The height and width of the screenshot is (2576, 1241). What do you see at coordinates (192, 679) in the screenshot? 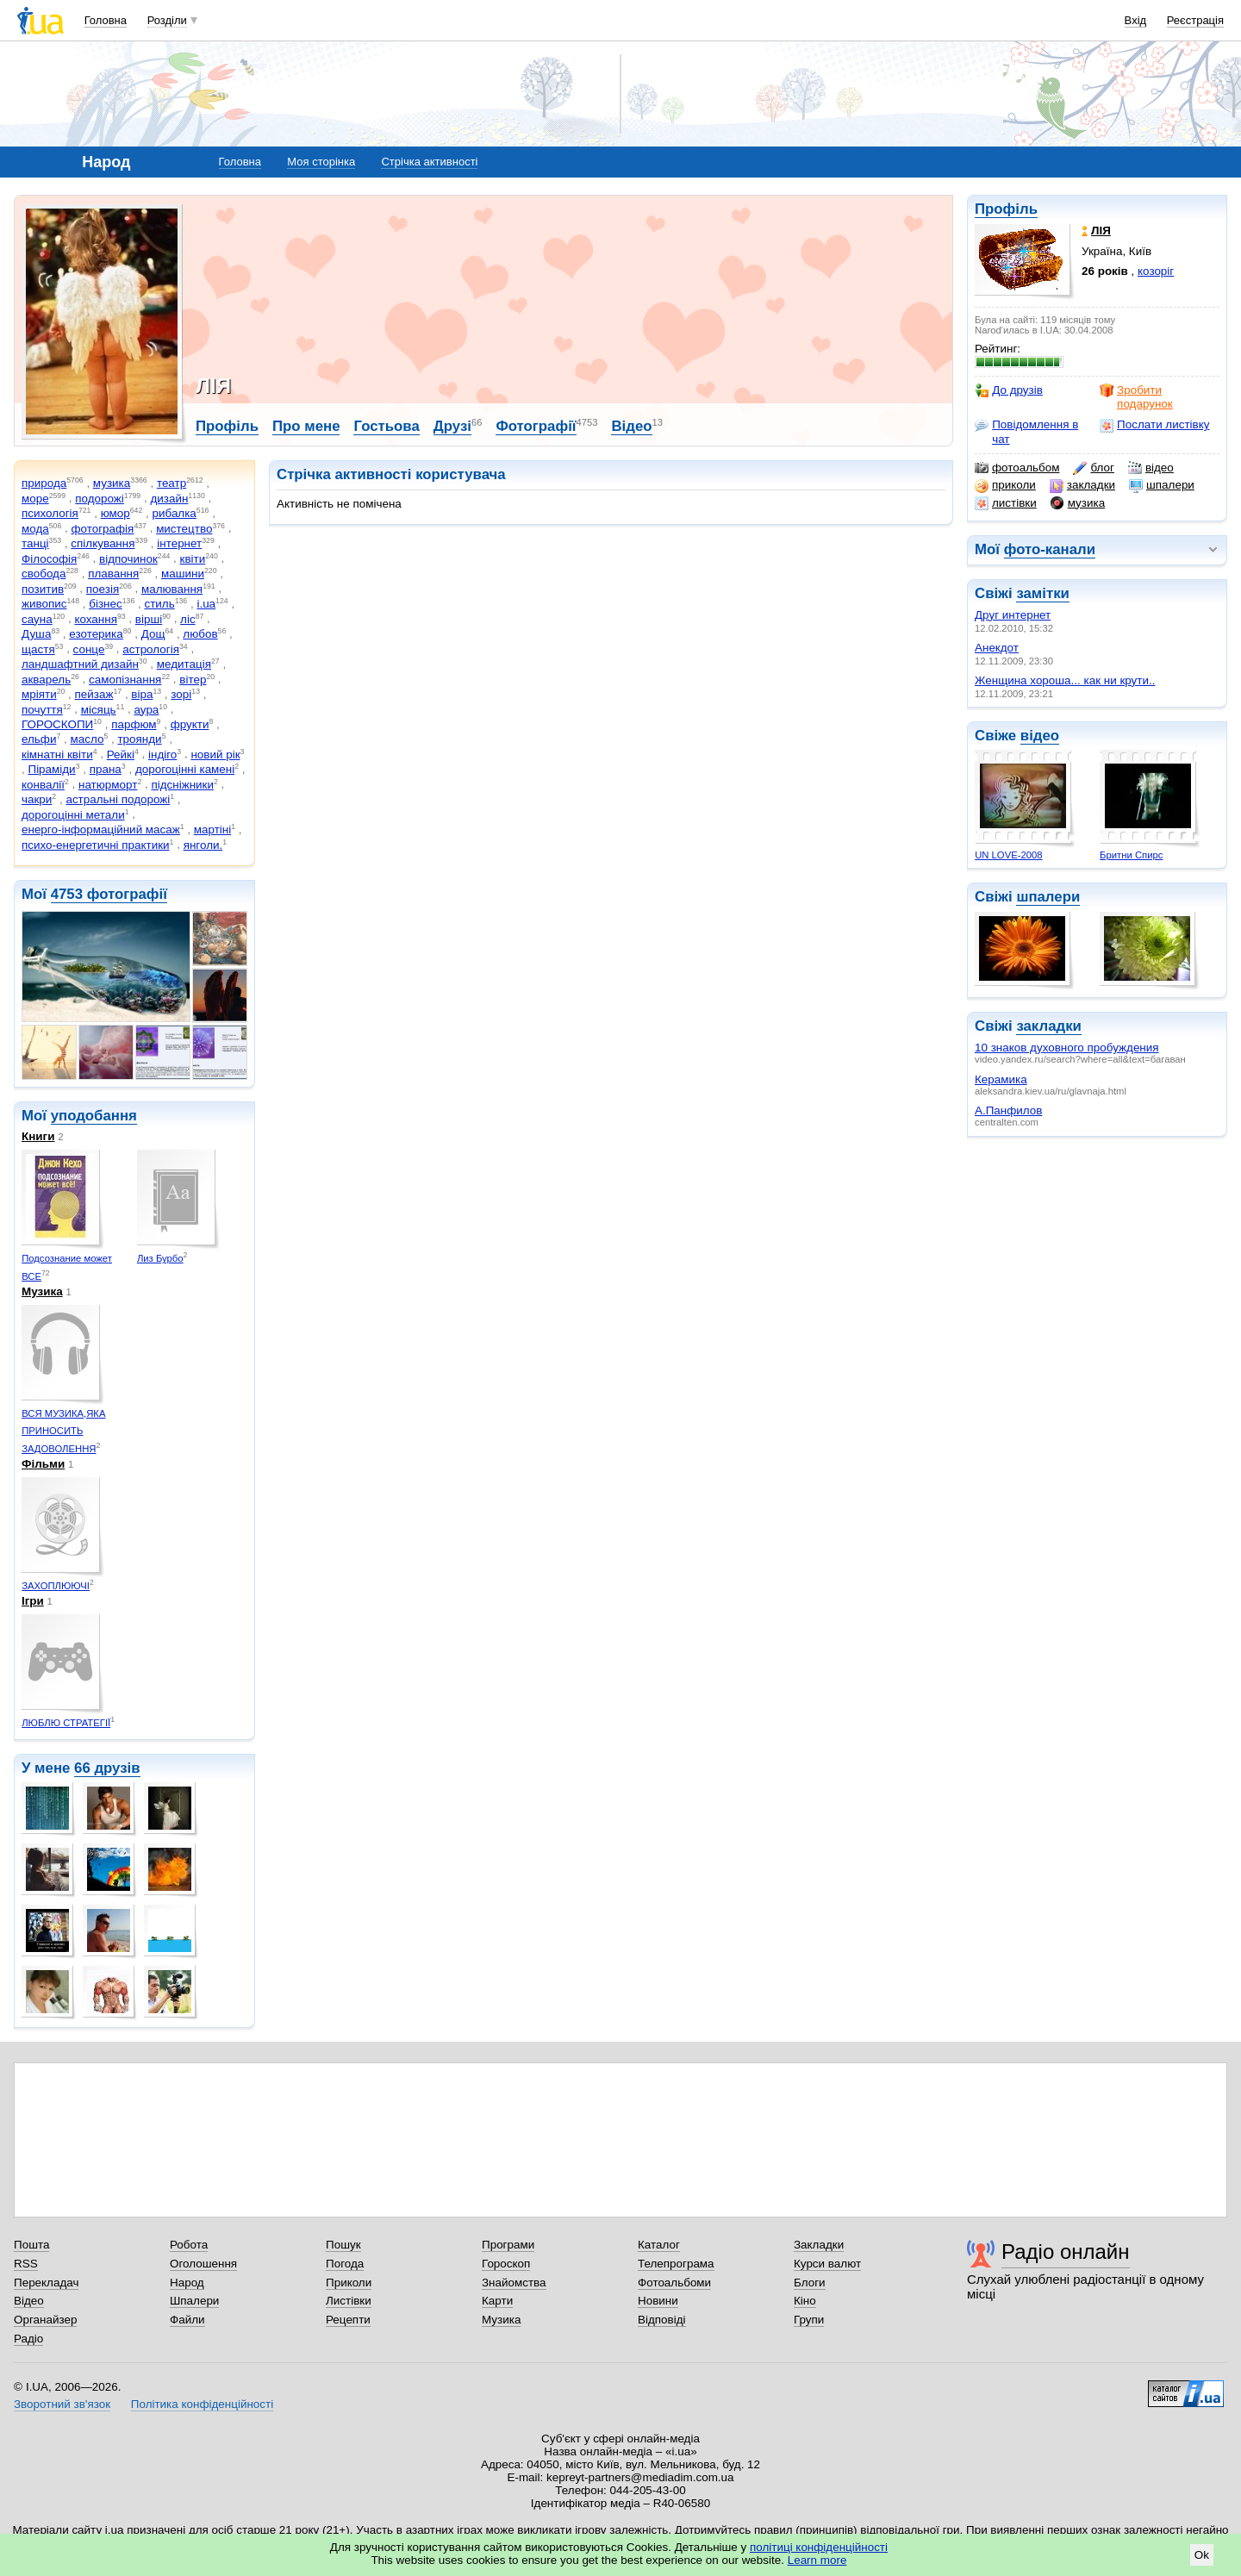
I see `вітер` at bounding box center [192, 679].